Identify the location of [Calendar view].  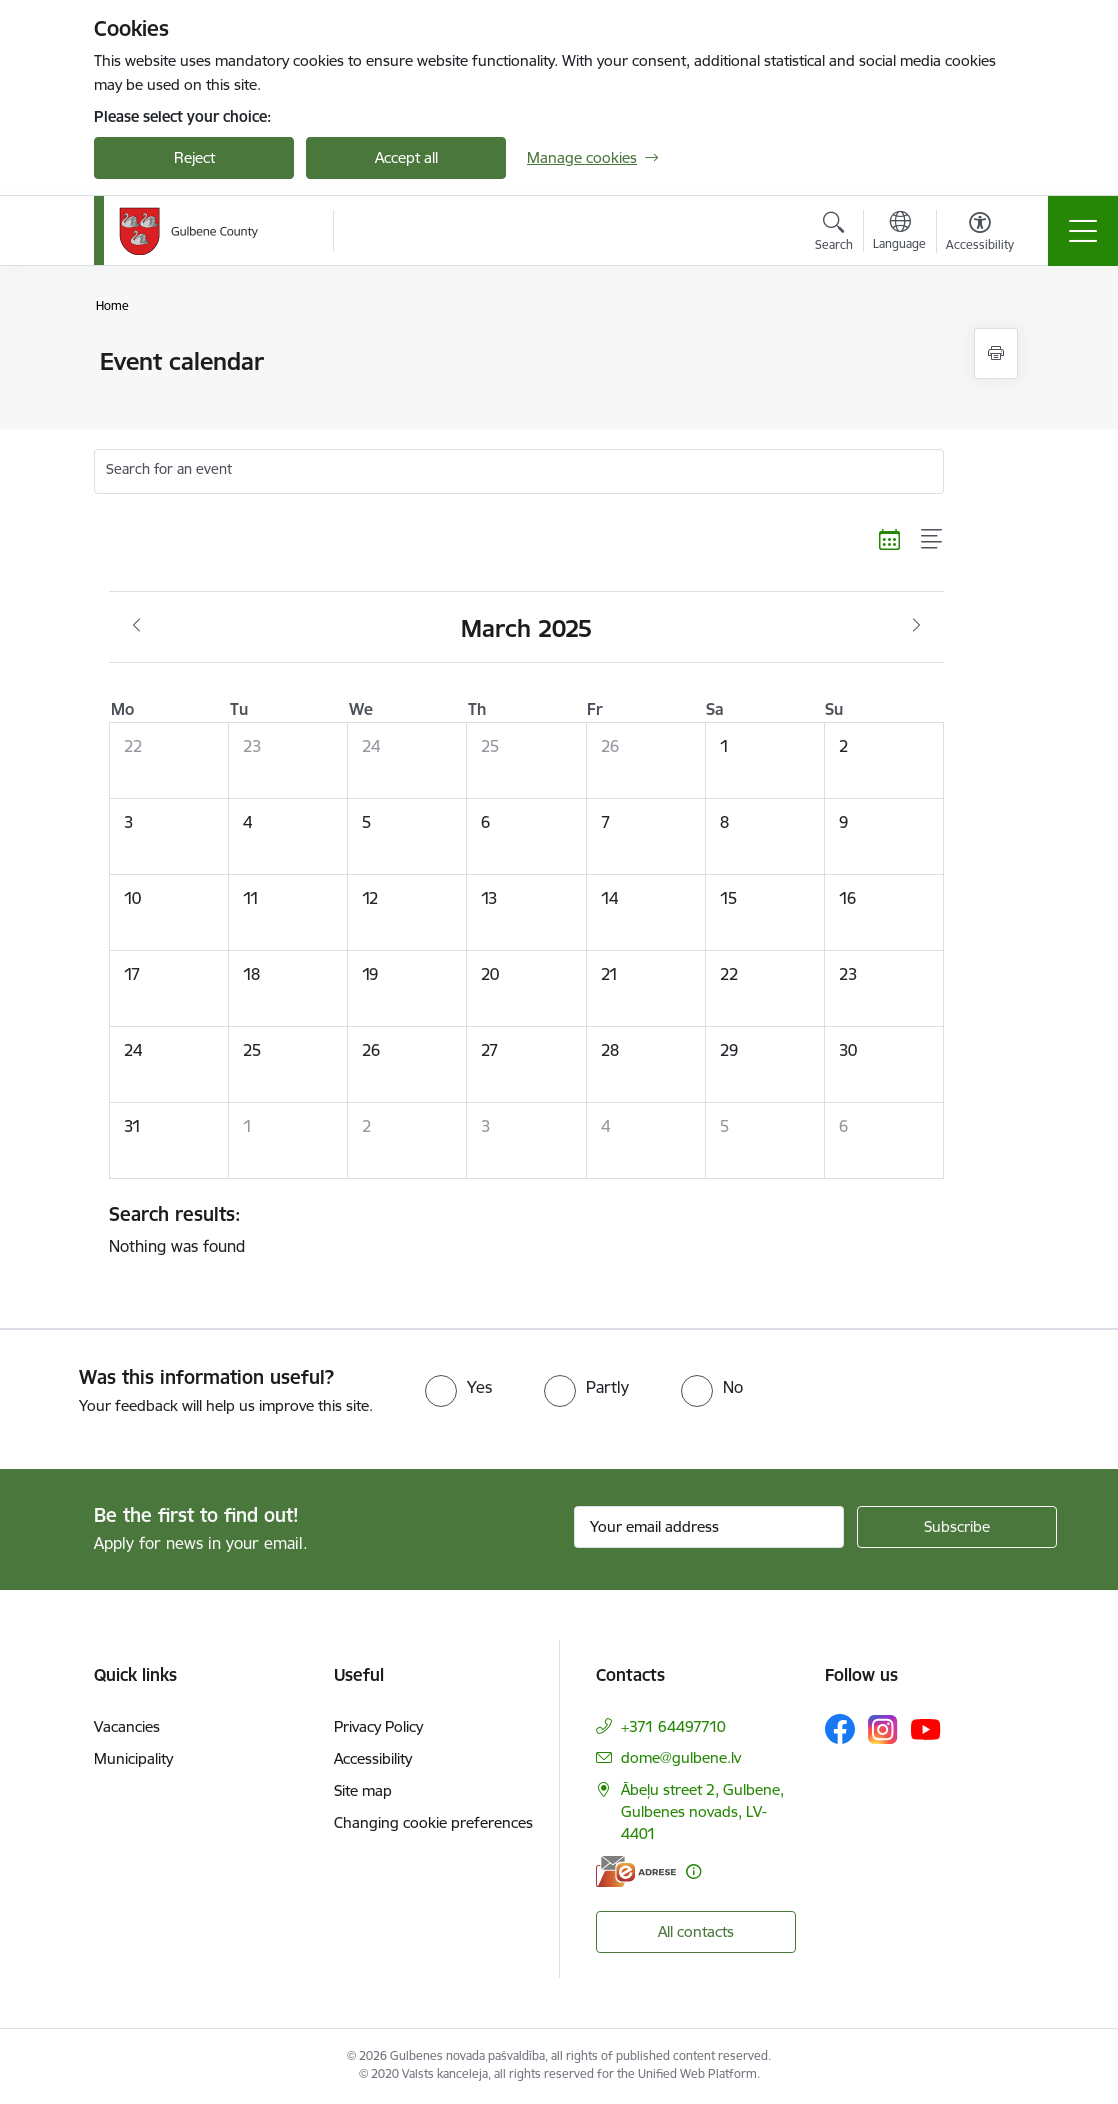
(890, 539).